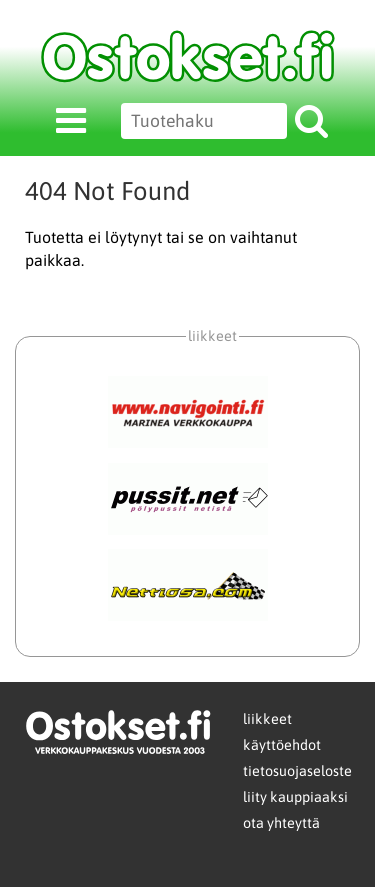  Describe the element at coordinates (295, 797) in the screenshot. I see `liity kauppiaaksi` at that location.